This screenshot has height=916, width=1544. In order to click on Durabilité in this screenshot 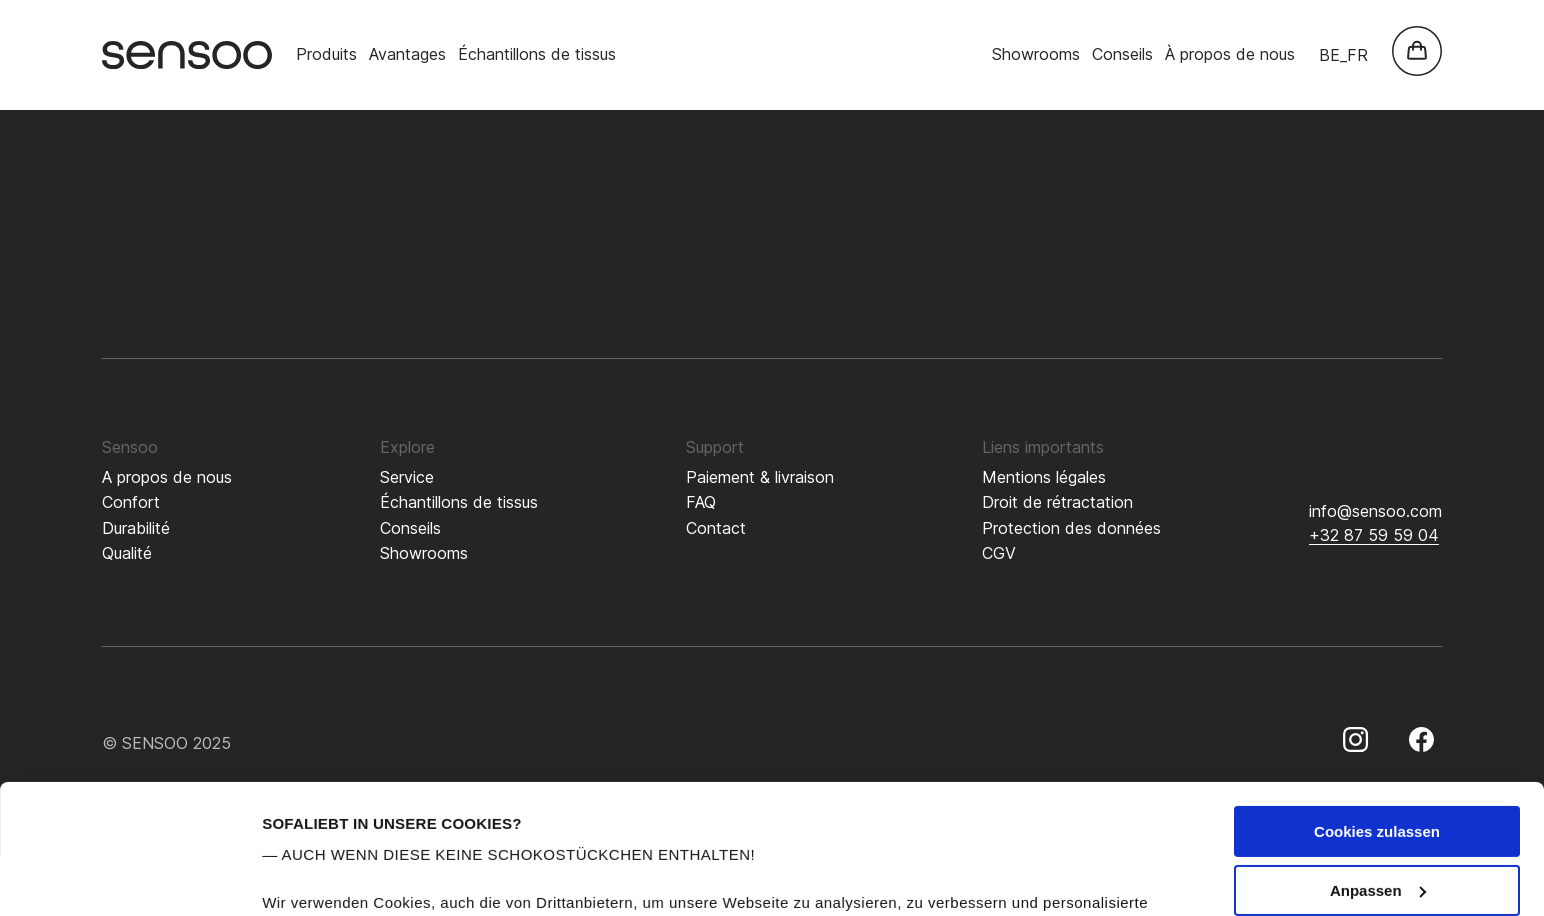, I will do `click(136, 528)`.